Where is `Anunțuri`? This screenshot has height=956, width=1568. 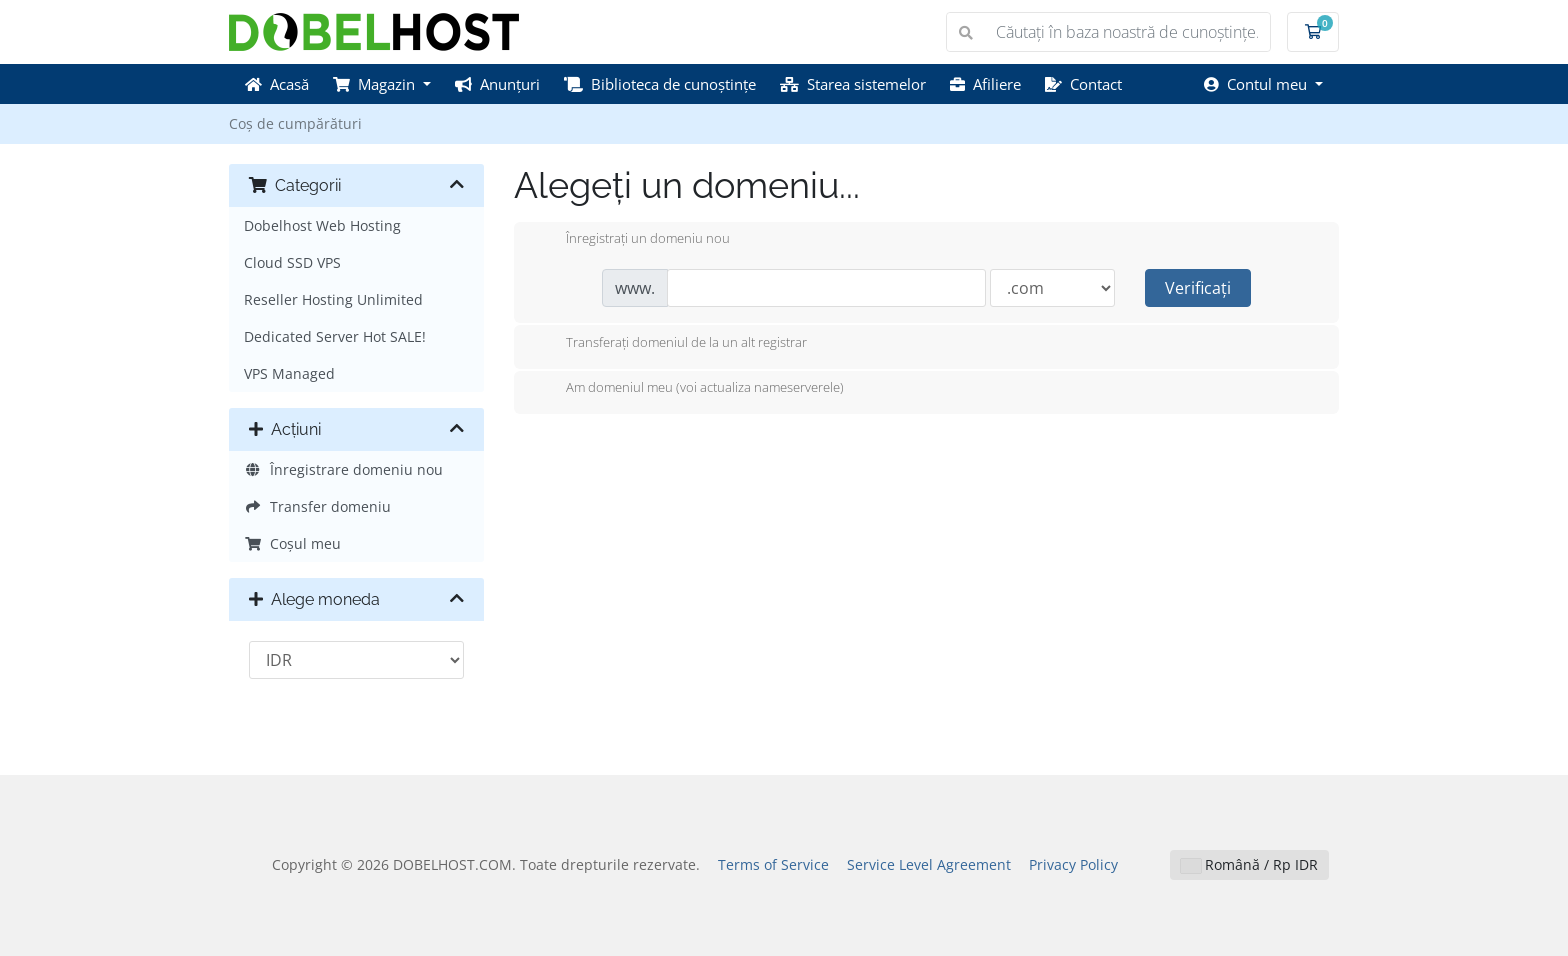
Anunțuri is located at coordinates (497, 84).